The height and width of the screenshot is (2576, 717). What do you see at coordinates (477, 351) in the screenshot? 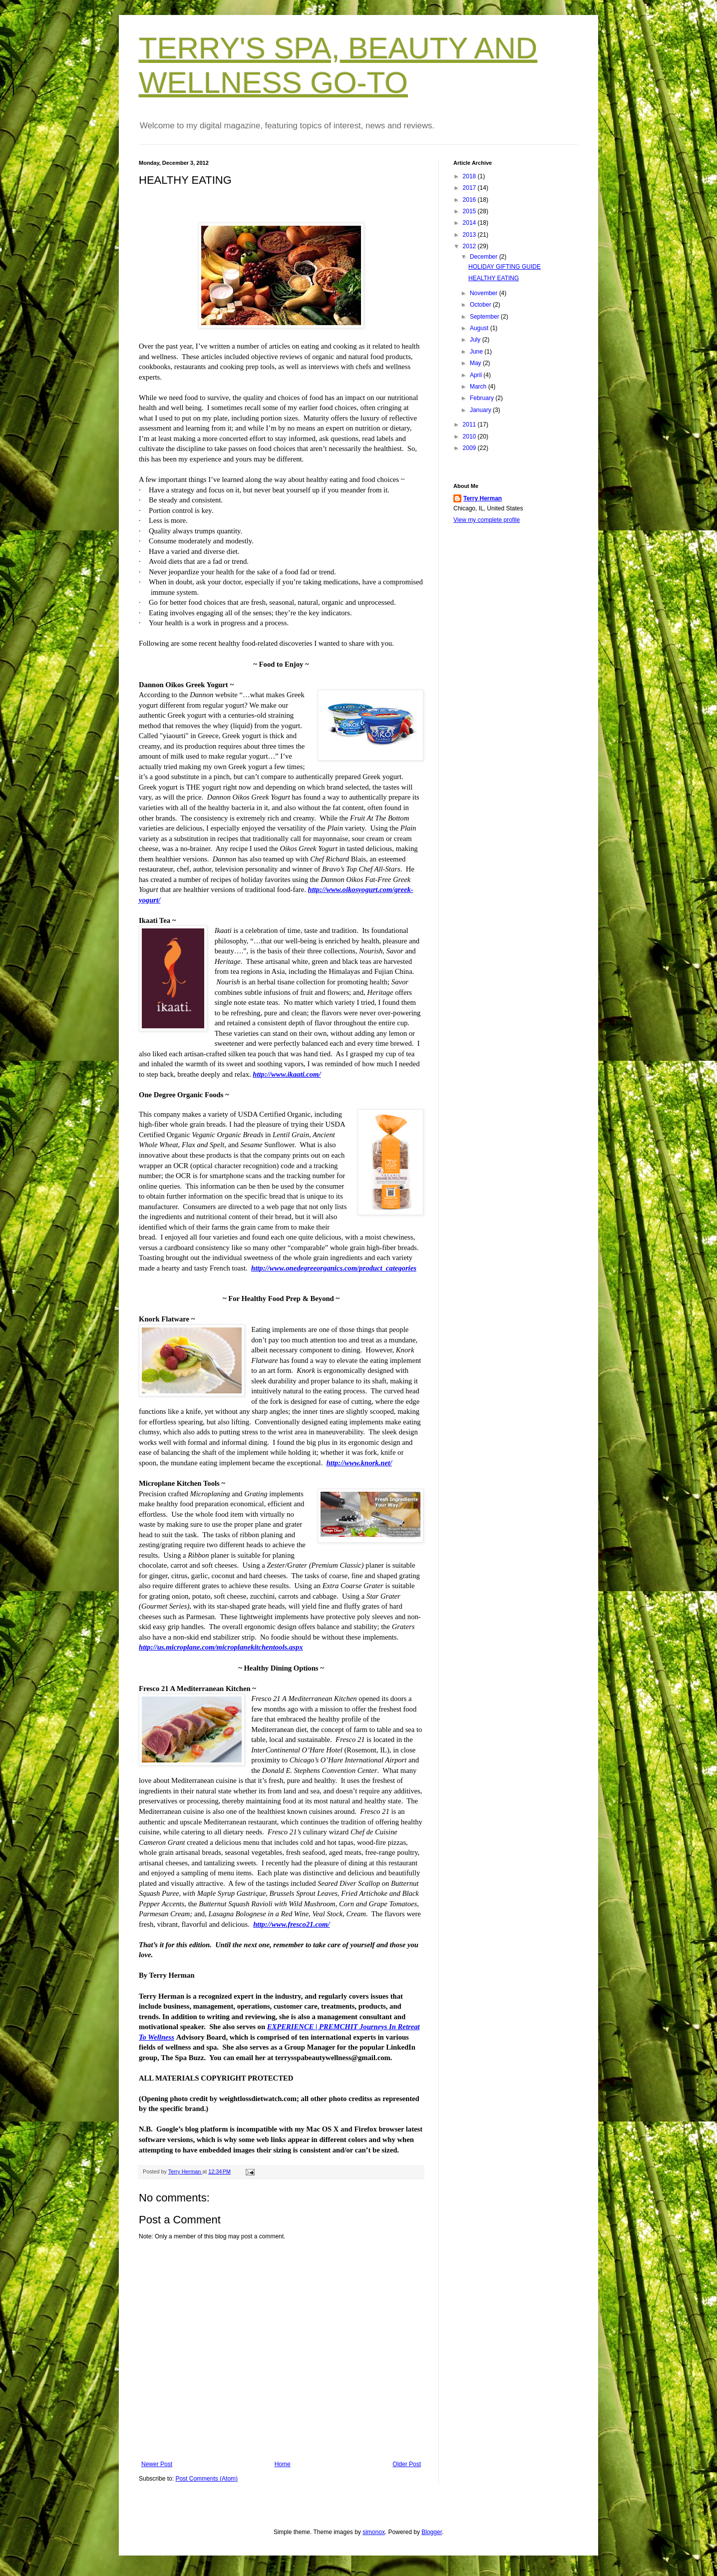
I see `June` at bounding box center [477, 351].